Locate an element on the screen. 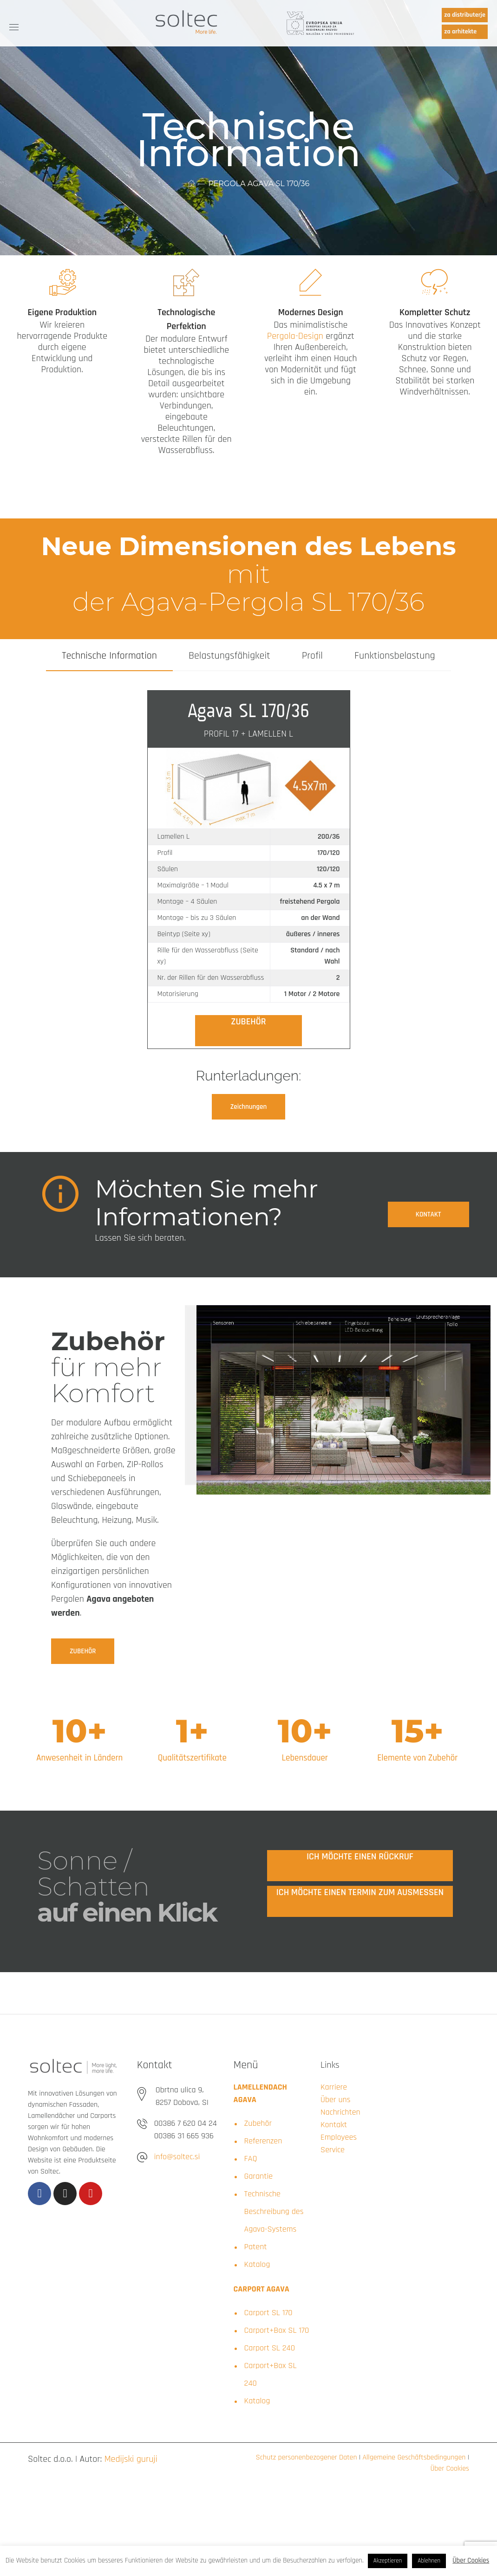  za distributerje is located at coordinates (464, 15).